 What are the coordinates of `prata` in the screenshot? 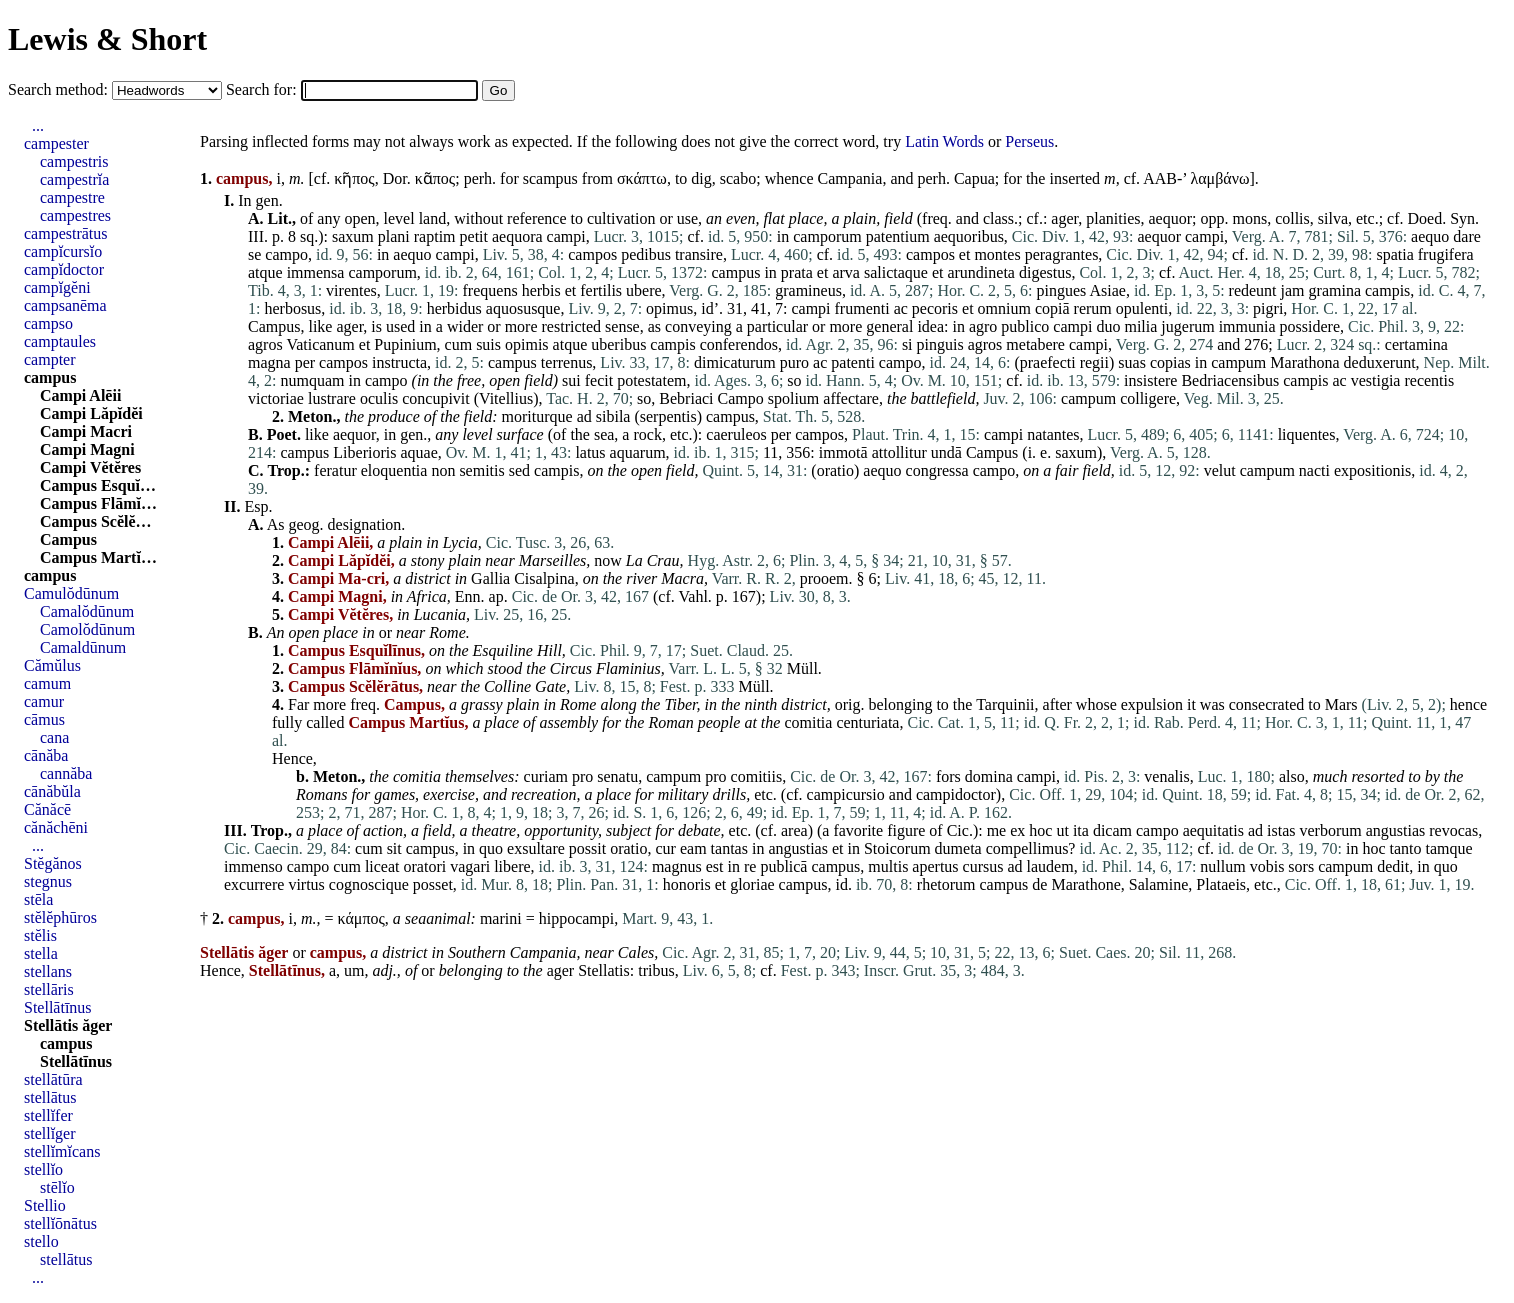 It's located at (797, 272).